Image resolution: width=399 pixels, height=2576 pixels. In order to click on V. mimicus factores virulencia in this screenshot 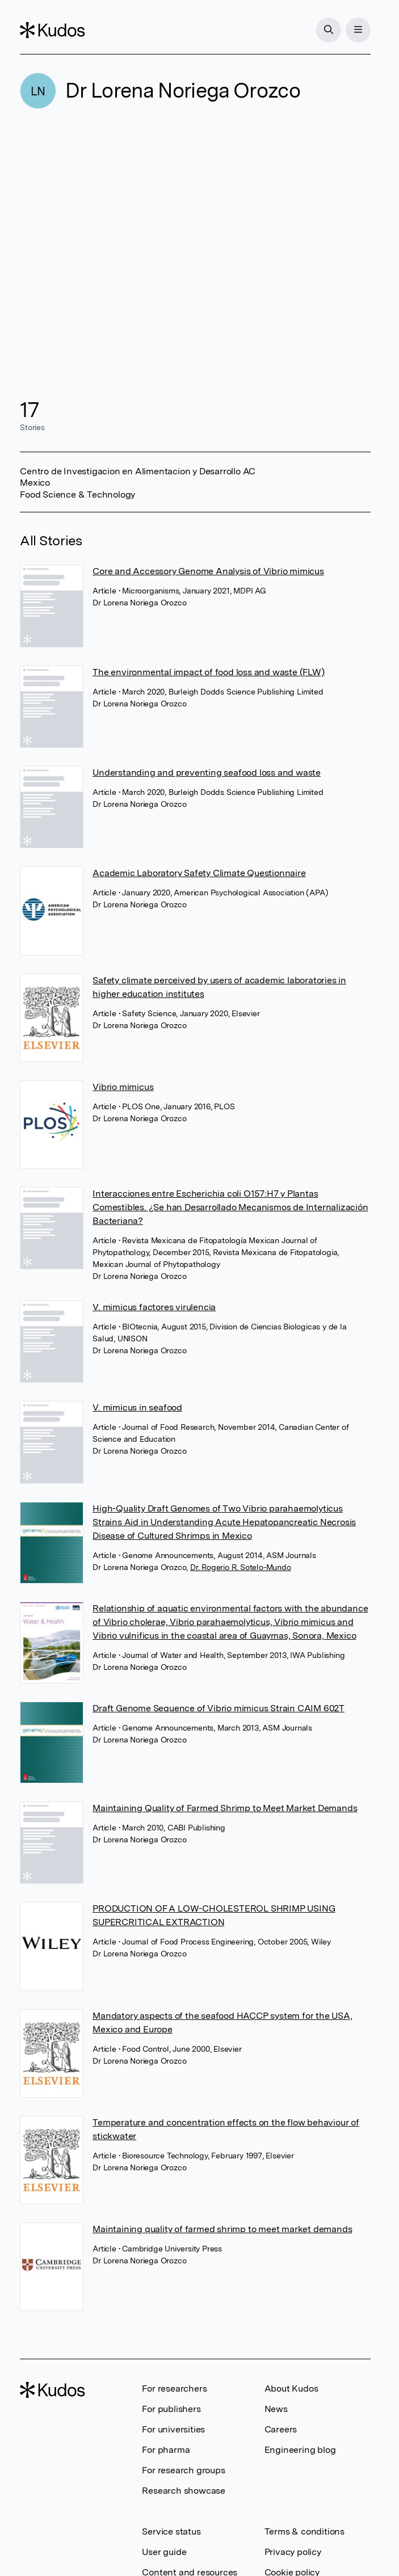, I will do `click(154, 1307)`.